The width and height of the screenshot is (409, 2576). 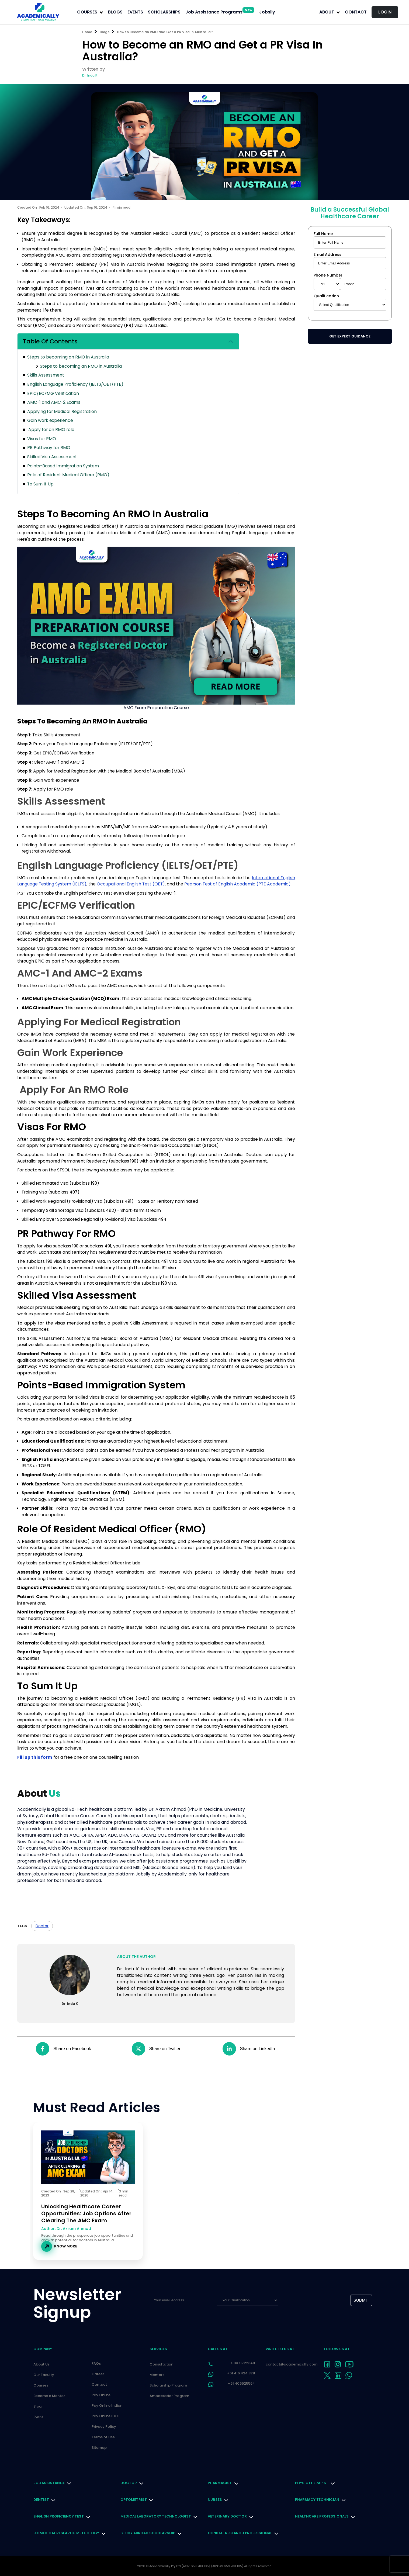 I want to click on Qualification, so click(x=326, y=296).